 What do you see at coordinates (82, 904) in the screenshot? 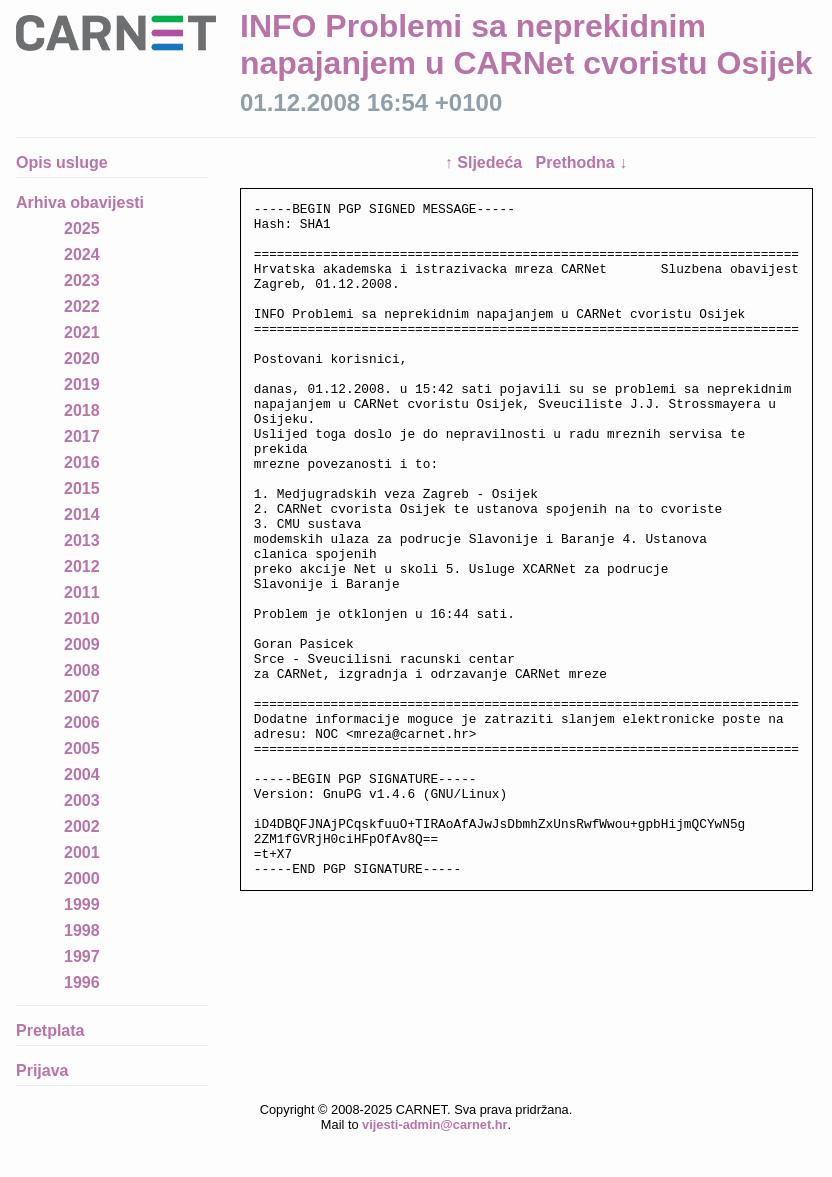
I see `1999` at bounding box center [82, 904].